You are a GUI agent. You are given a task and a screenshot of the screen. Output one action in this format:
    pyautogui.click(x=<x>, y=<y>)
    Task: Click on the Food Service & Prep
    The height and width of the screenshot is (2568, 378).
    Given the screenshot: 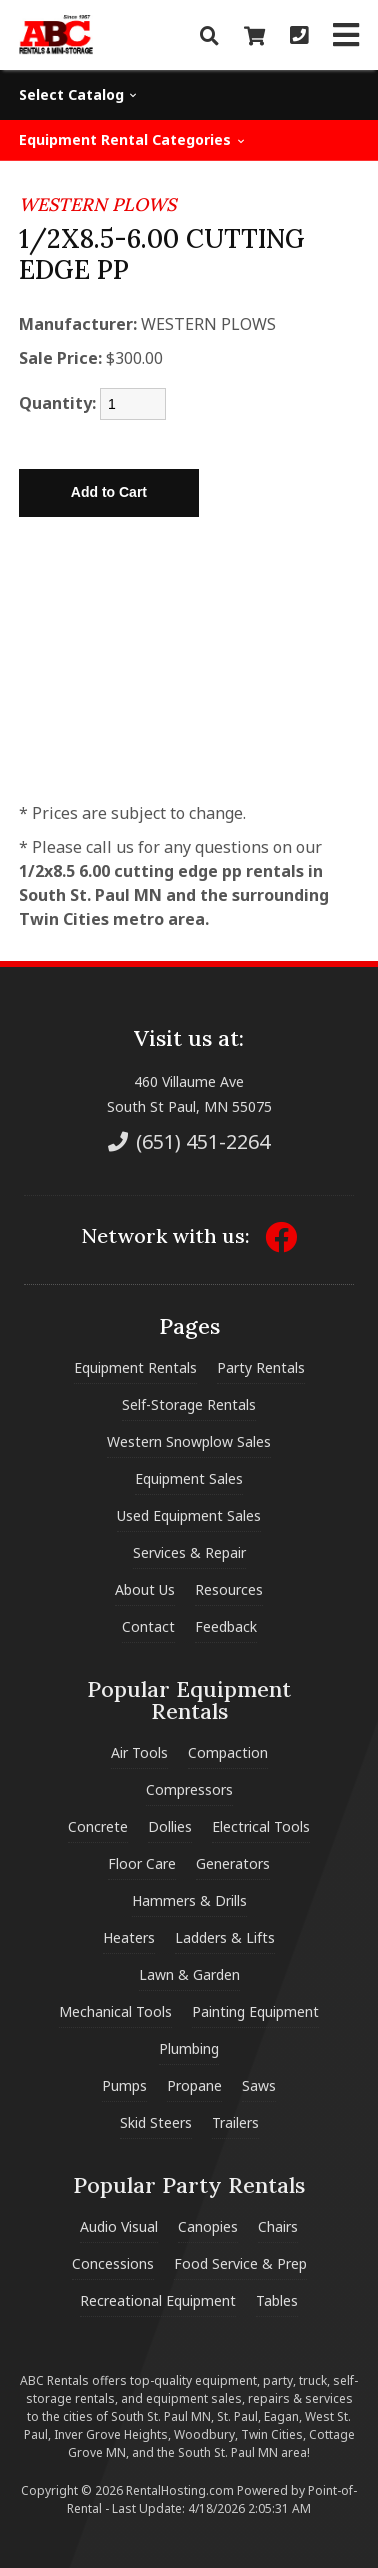 What is the action you would take?
    pyautogui.click(x=240, y=2263)
    